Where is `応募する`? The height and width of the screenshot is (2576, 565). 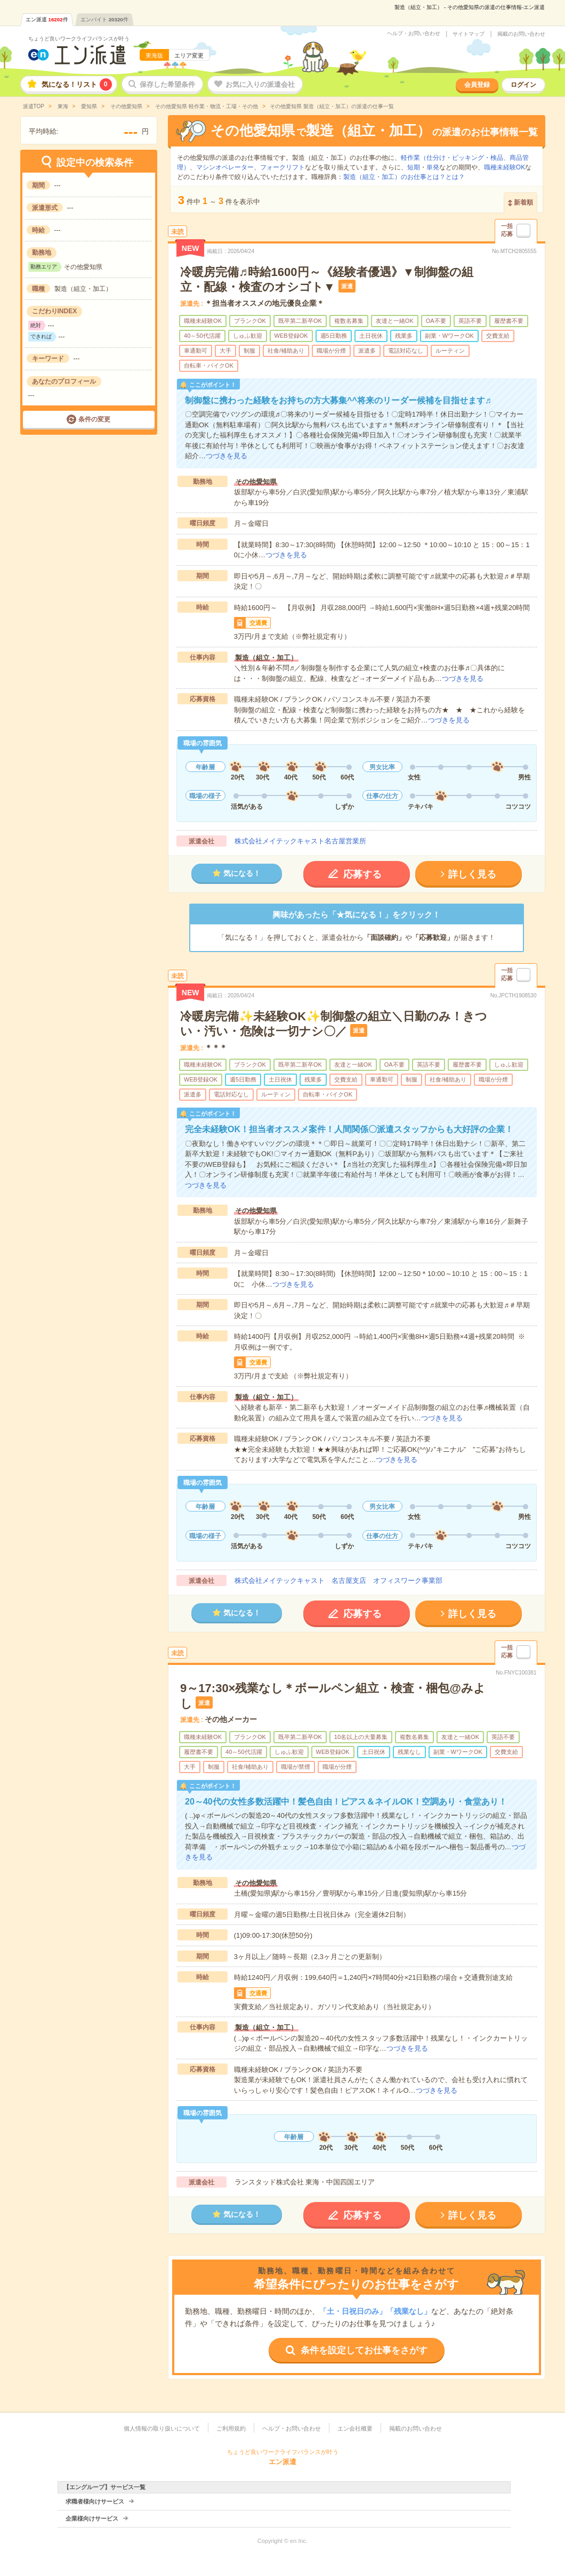
応募する is located at coordinates (362, 874).